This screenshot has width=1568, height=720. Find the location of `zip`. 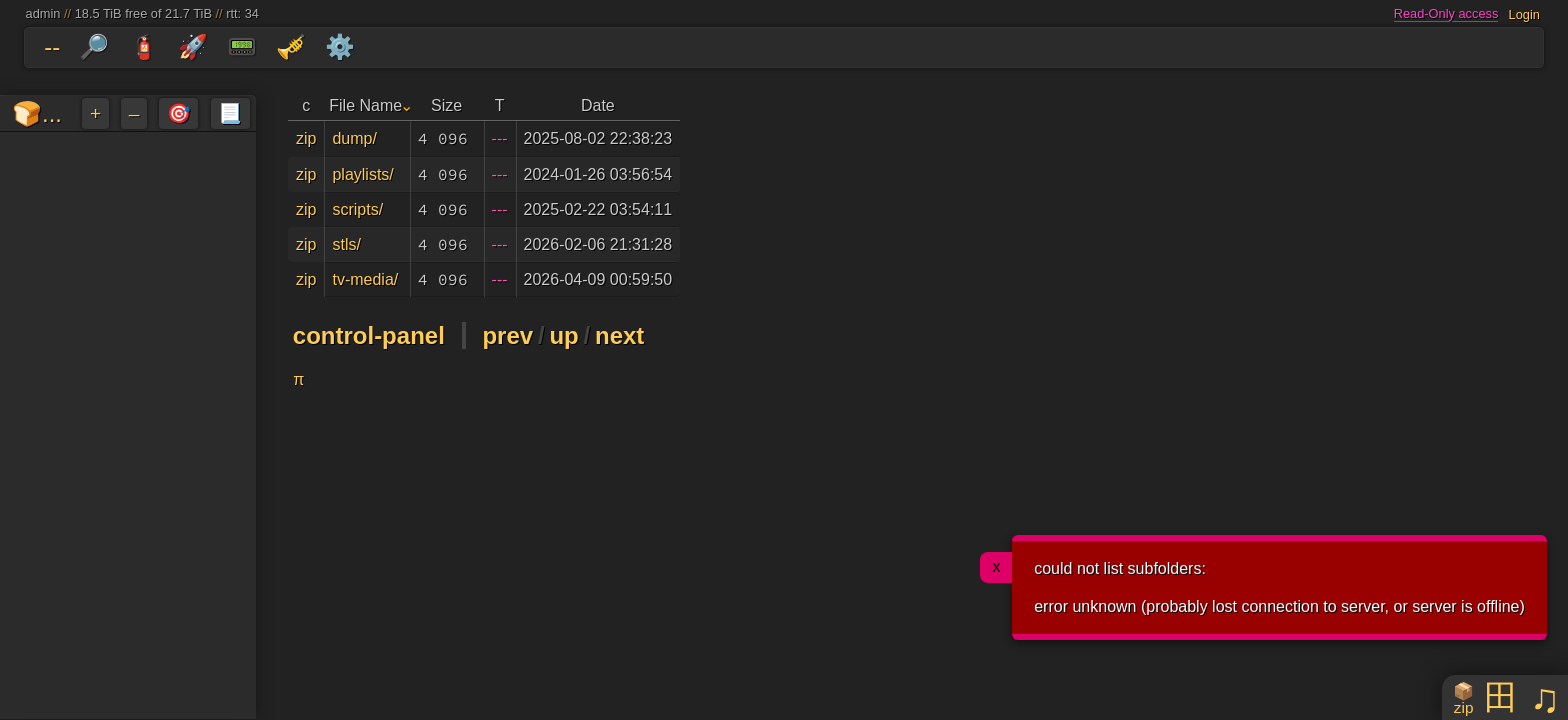

zip is located at coordinates (306, 138).